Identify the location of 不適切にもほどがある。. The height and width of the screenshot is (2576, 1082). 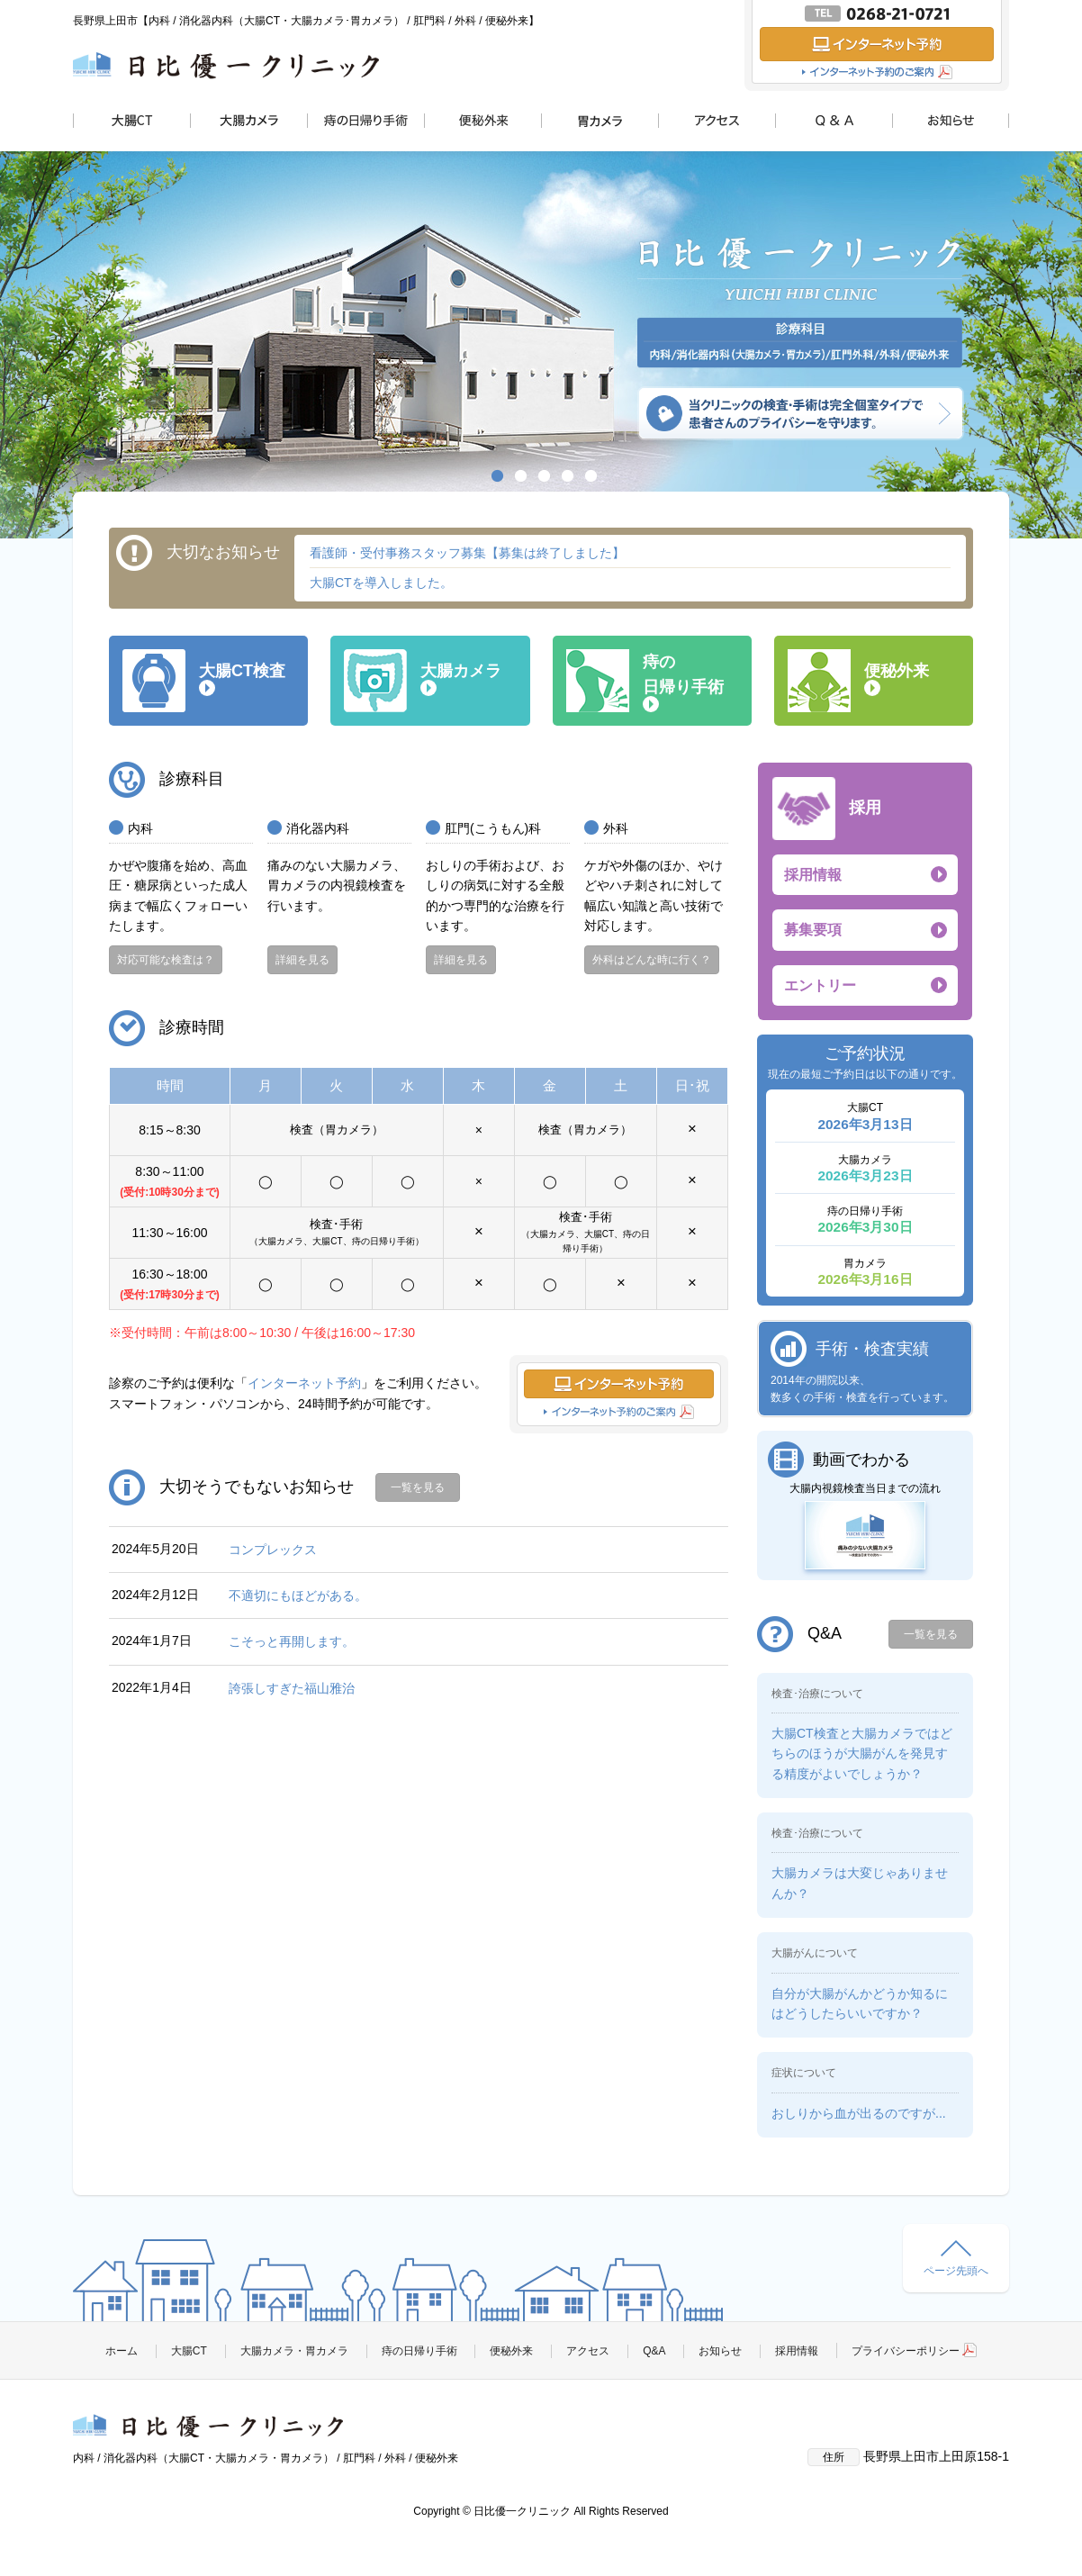
(298, 1595).